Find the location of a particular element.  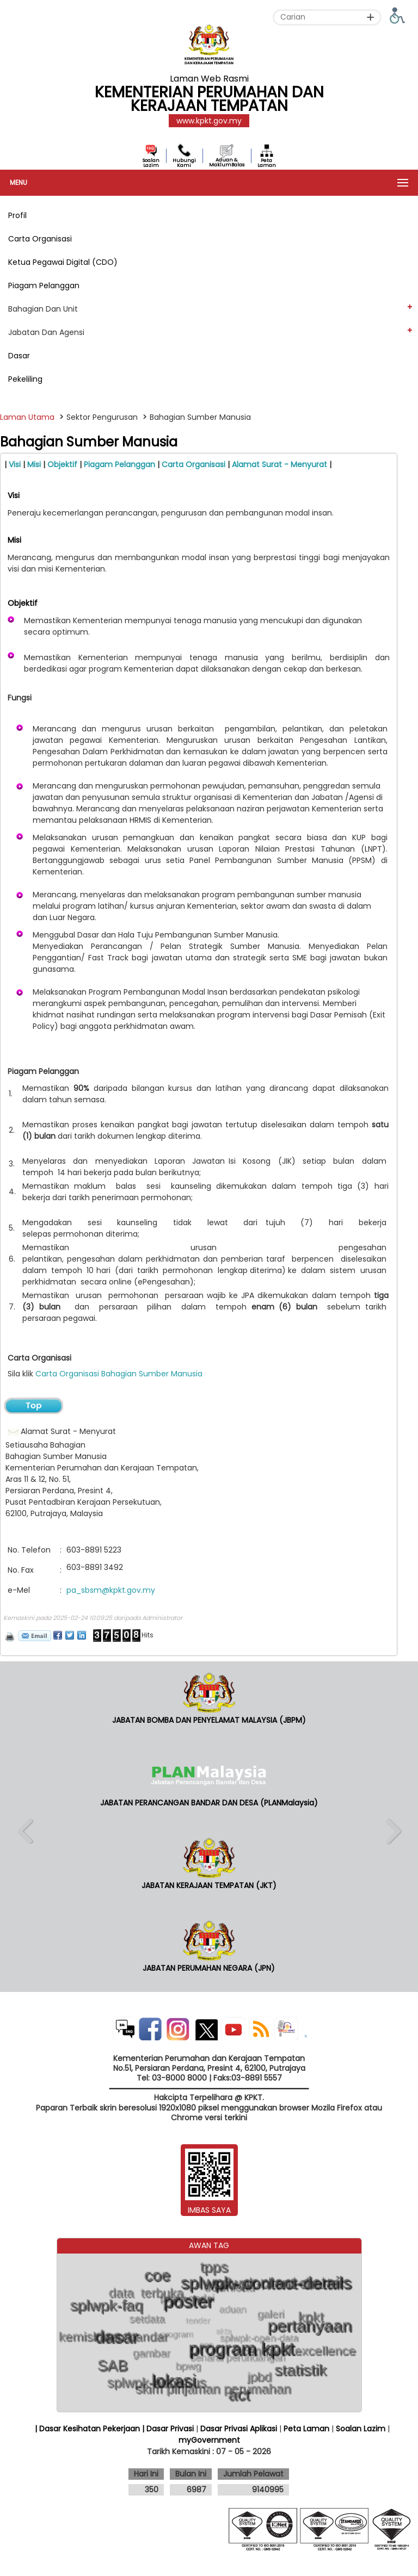

| Dasar Kesihatan Pekerjaan is located at coordinates (88, 2428).